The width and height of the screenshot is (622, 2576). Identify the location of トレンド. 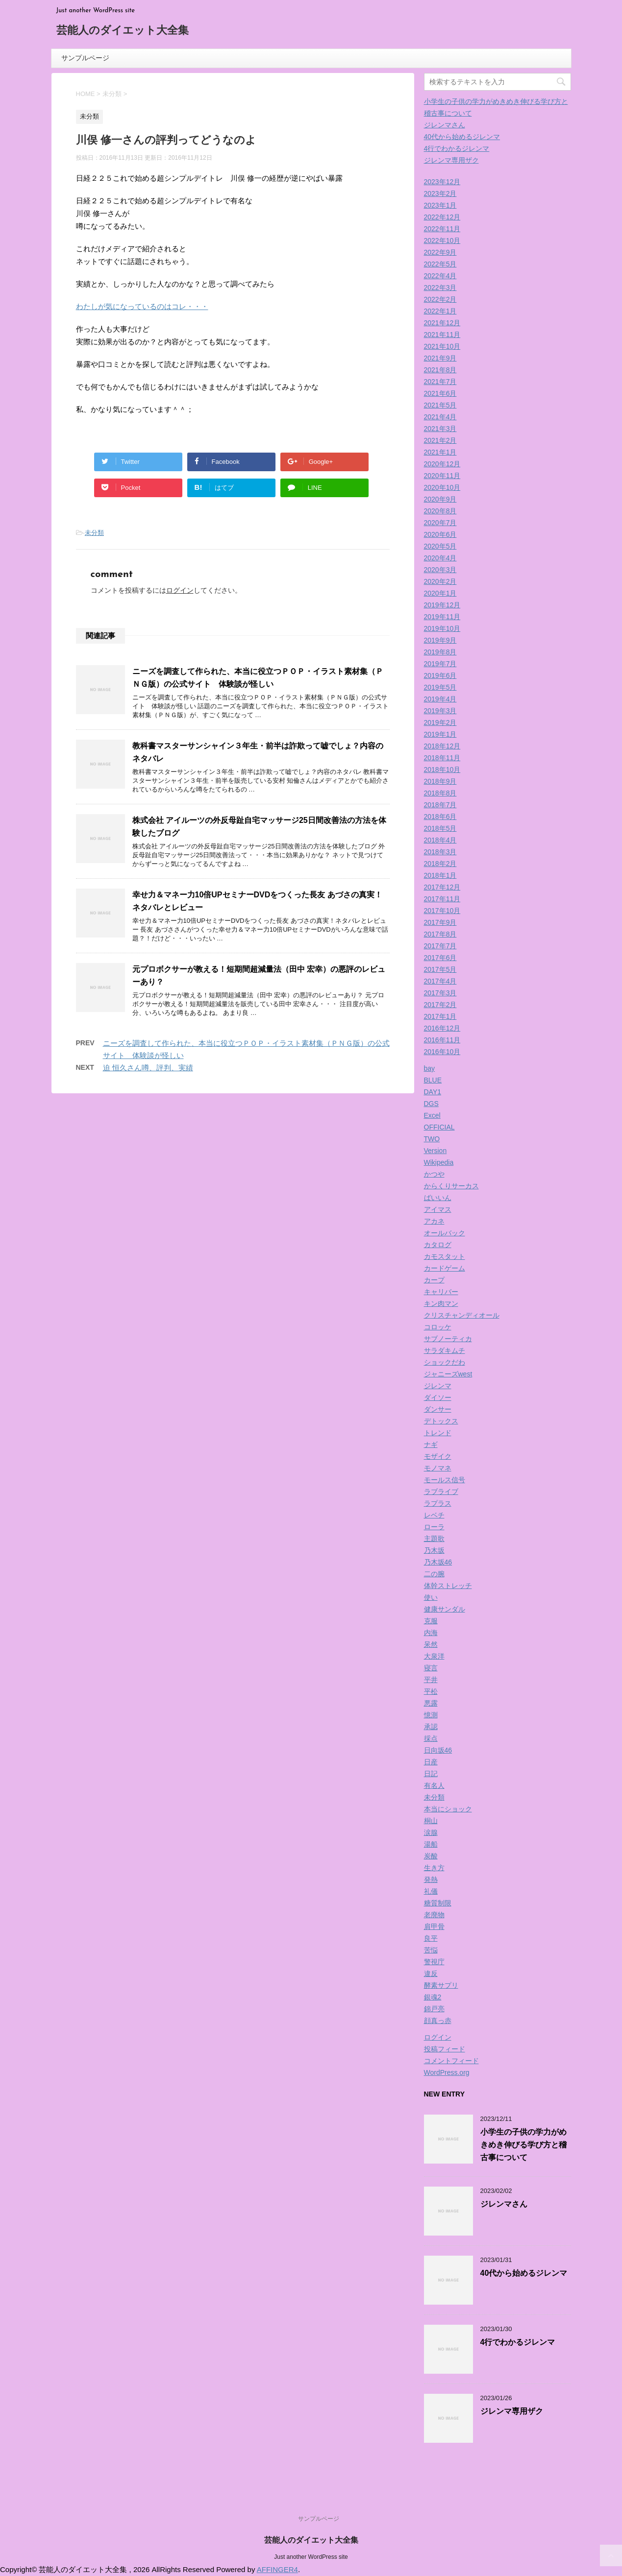
(437, 1433).